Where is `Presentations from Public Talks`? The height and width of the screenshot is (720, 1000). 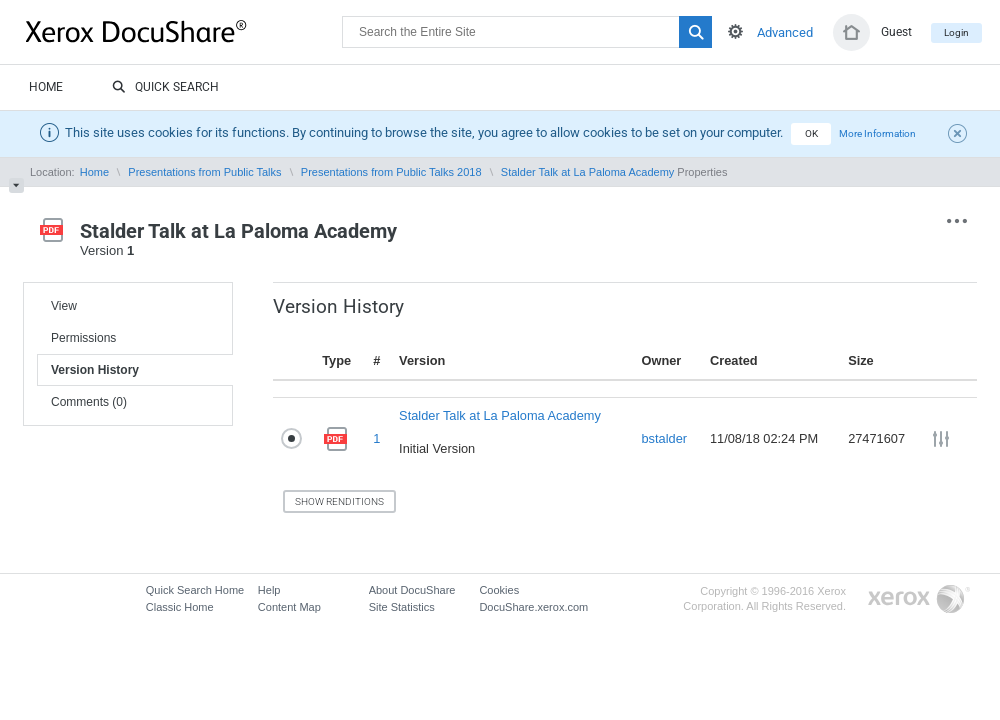 Presentations from Public Talks is located at coordinates (204, 172).